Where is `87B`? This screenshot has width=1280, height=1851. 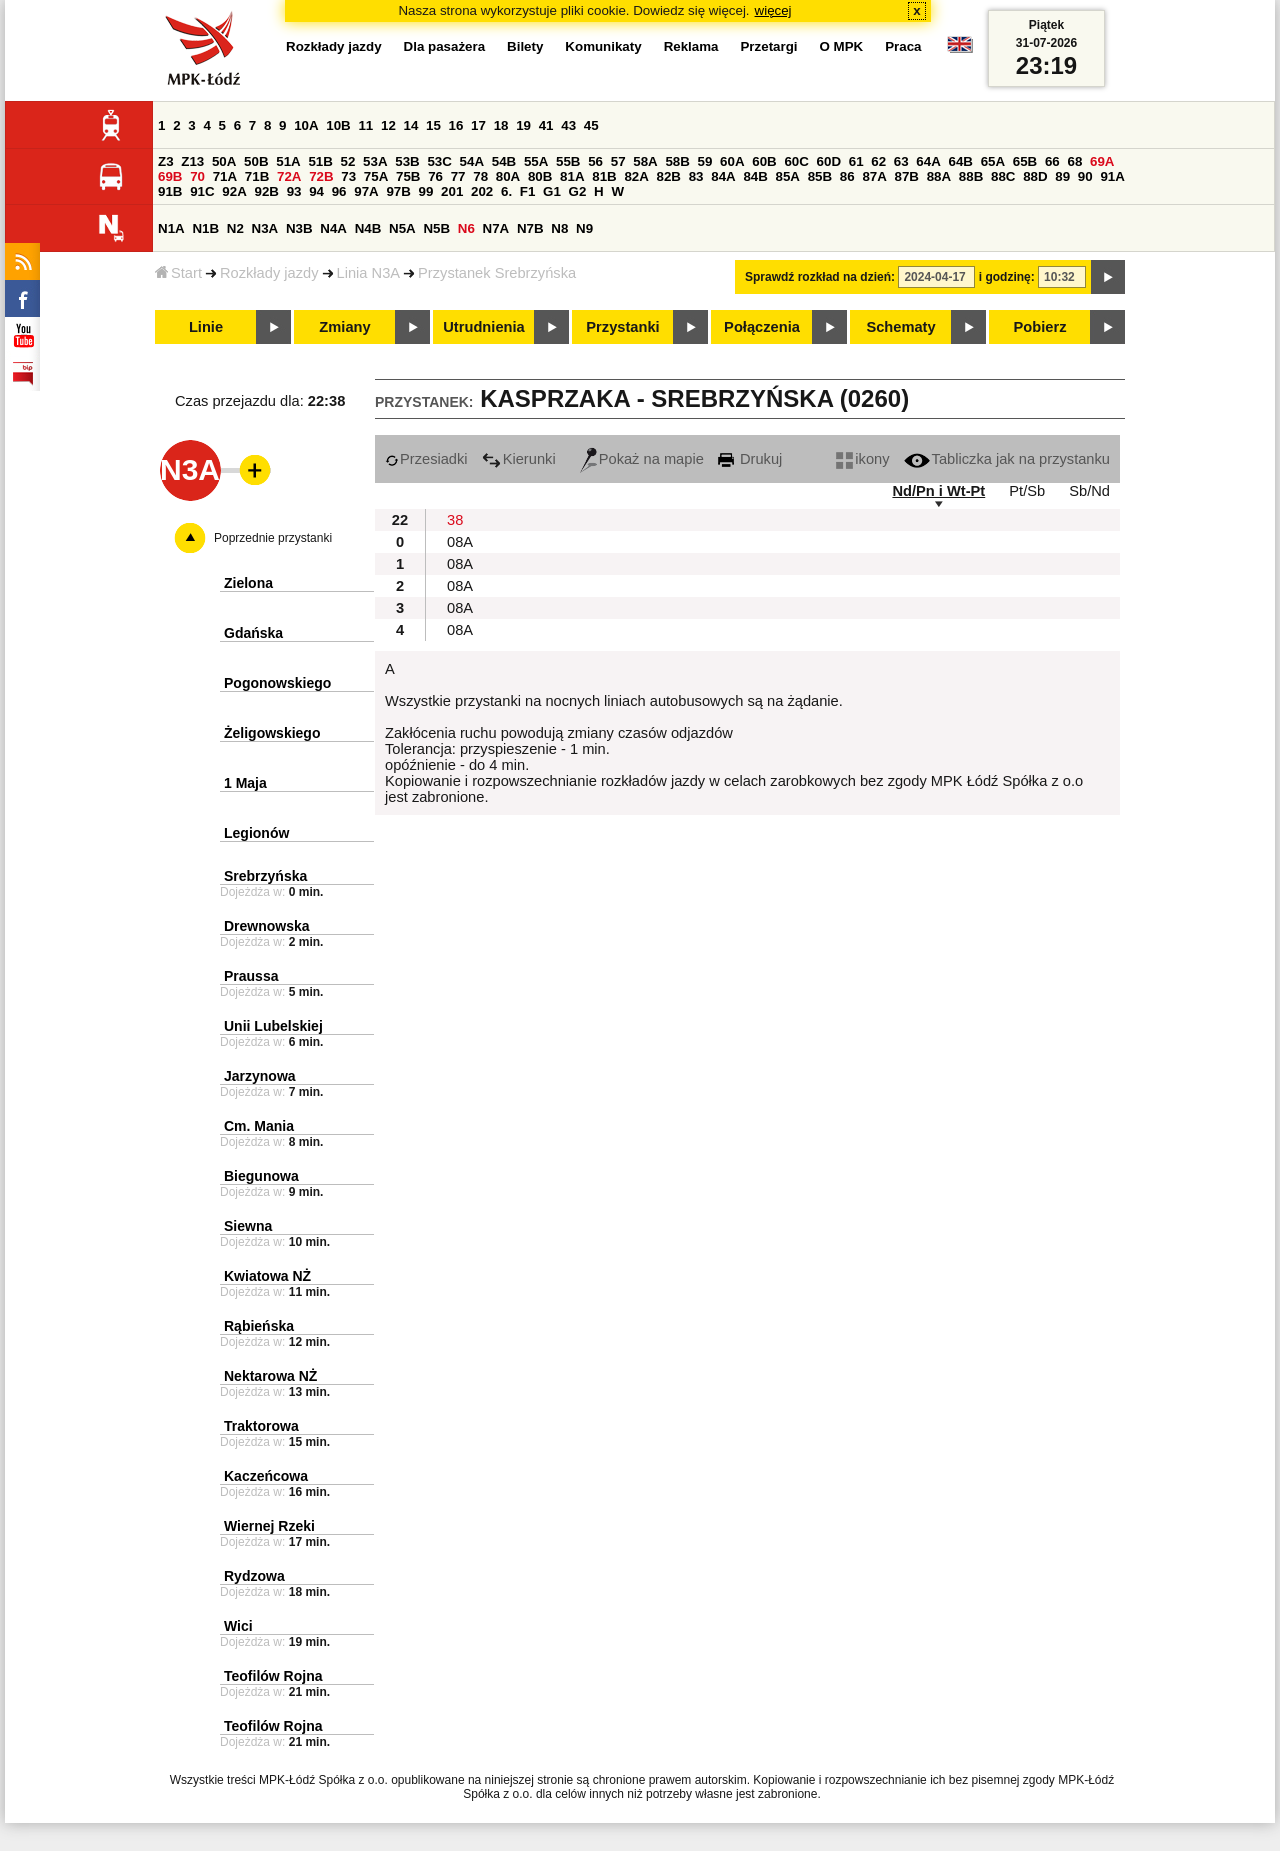 87B is located at coordinates (907, 176).